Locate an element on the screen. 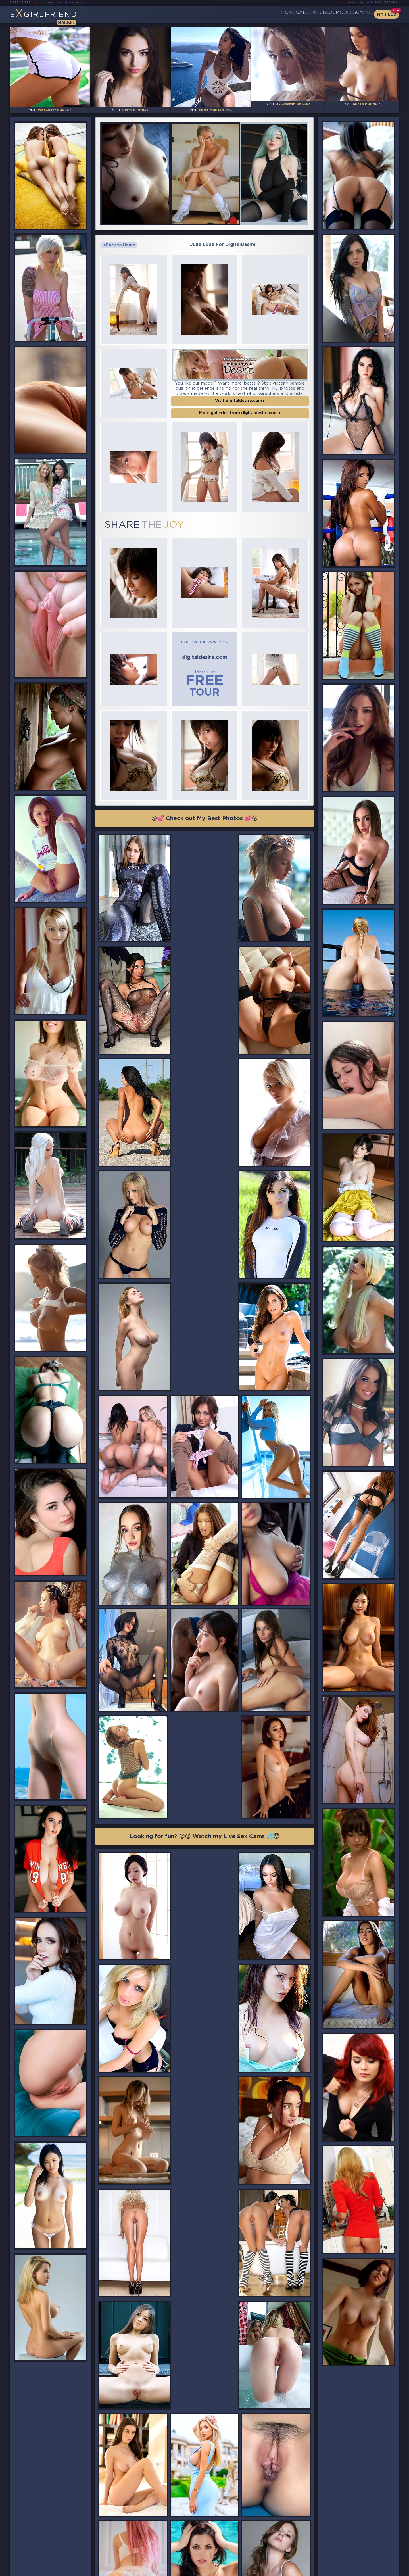 Image resolution: width=409 pixels, height=2576 pixels. DMCA Policy is located at coordinates (343, 2569).